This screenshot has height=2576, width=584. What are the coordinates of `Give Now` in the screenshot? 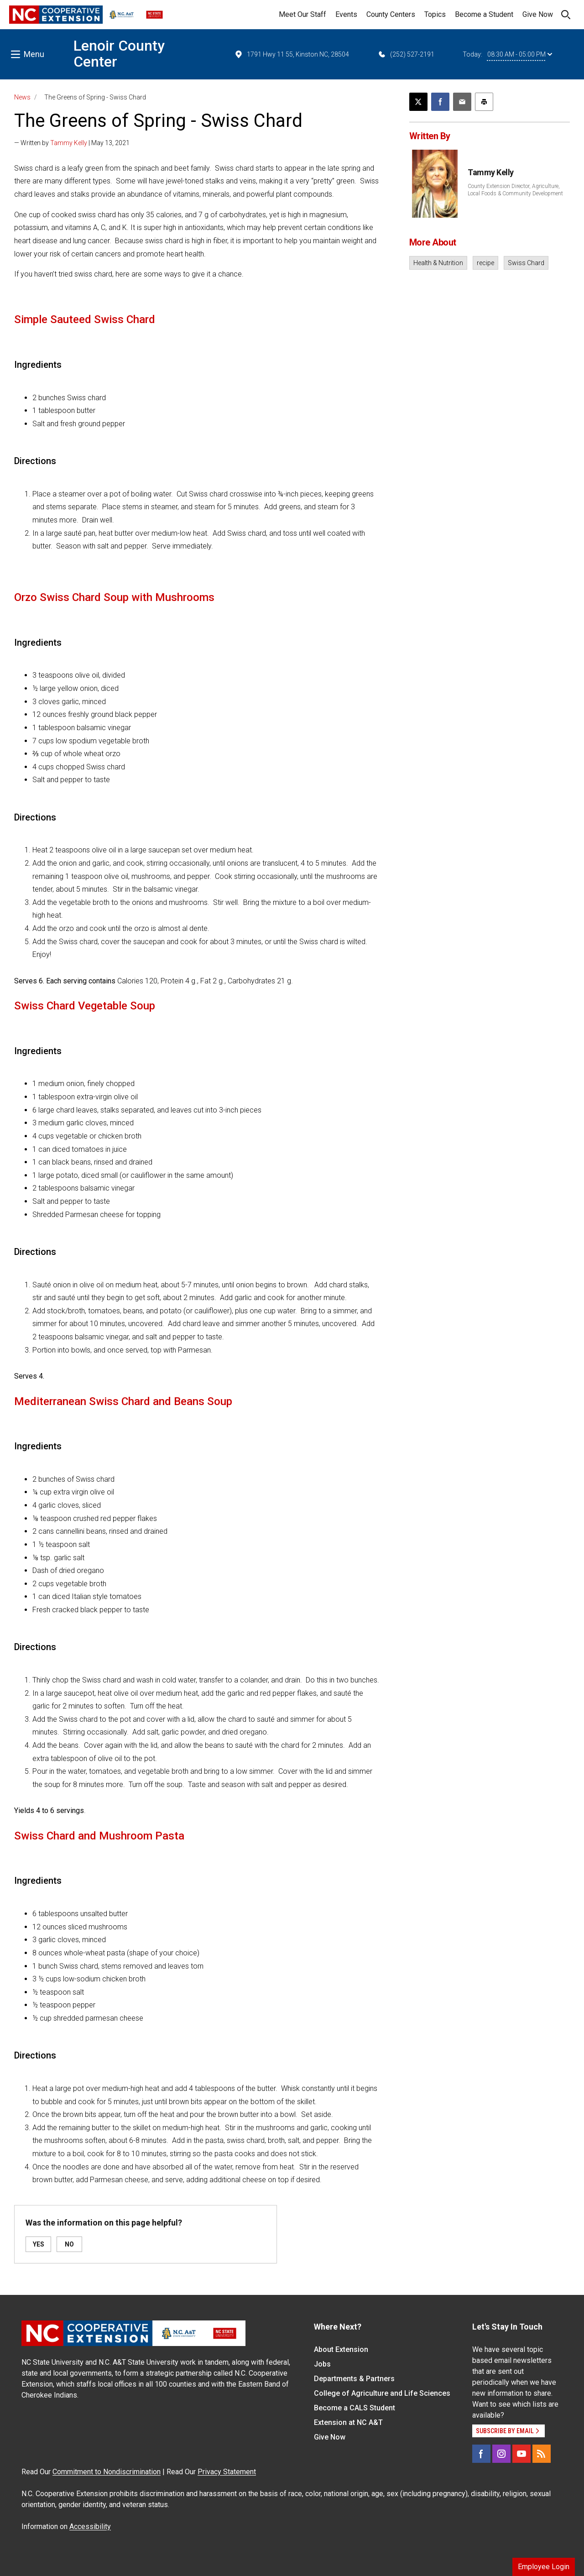 It's located at (537, 14).